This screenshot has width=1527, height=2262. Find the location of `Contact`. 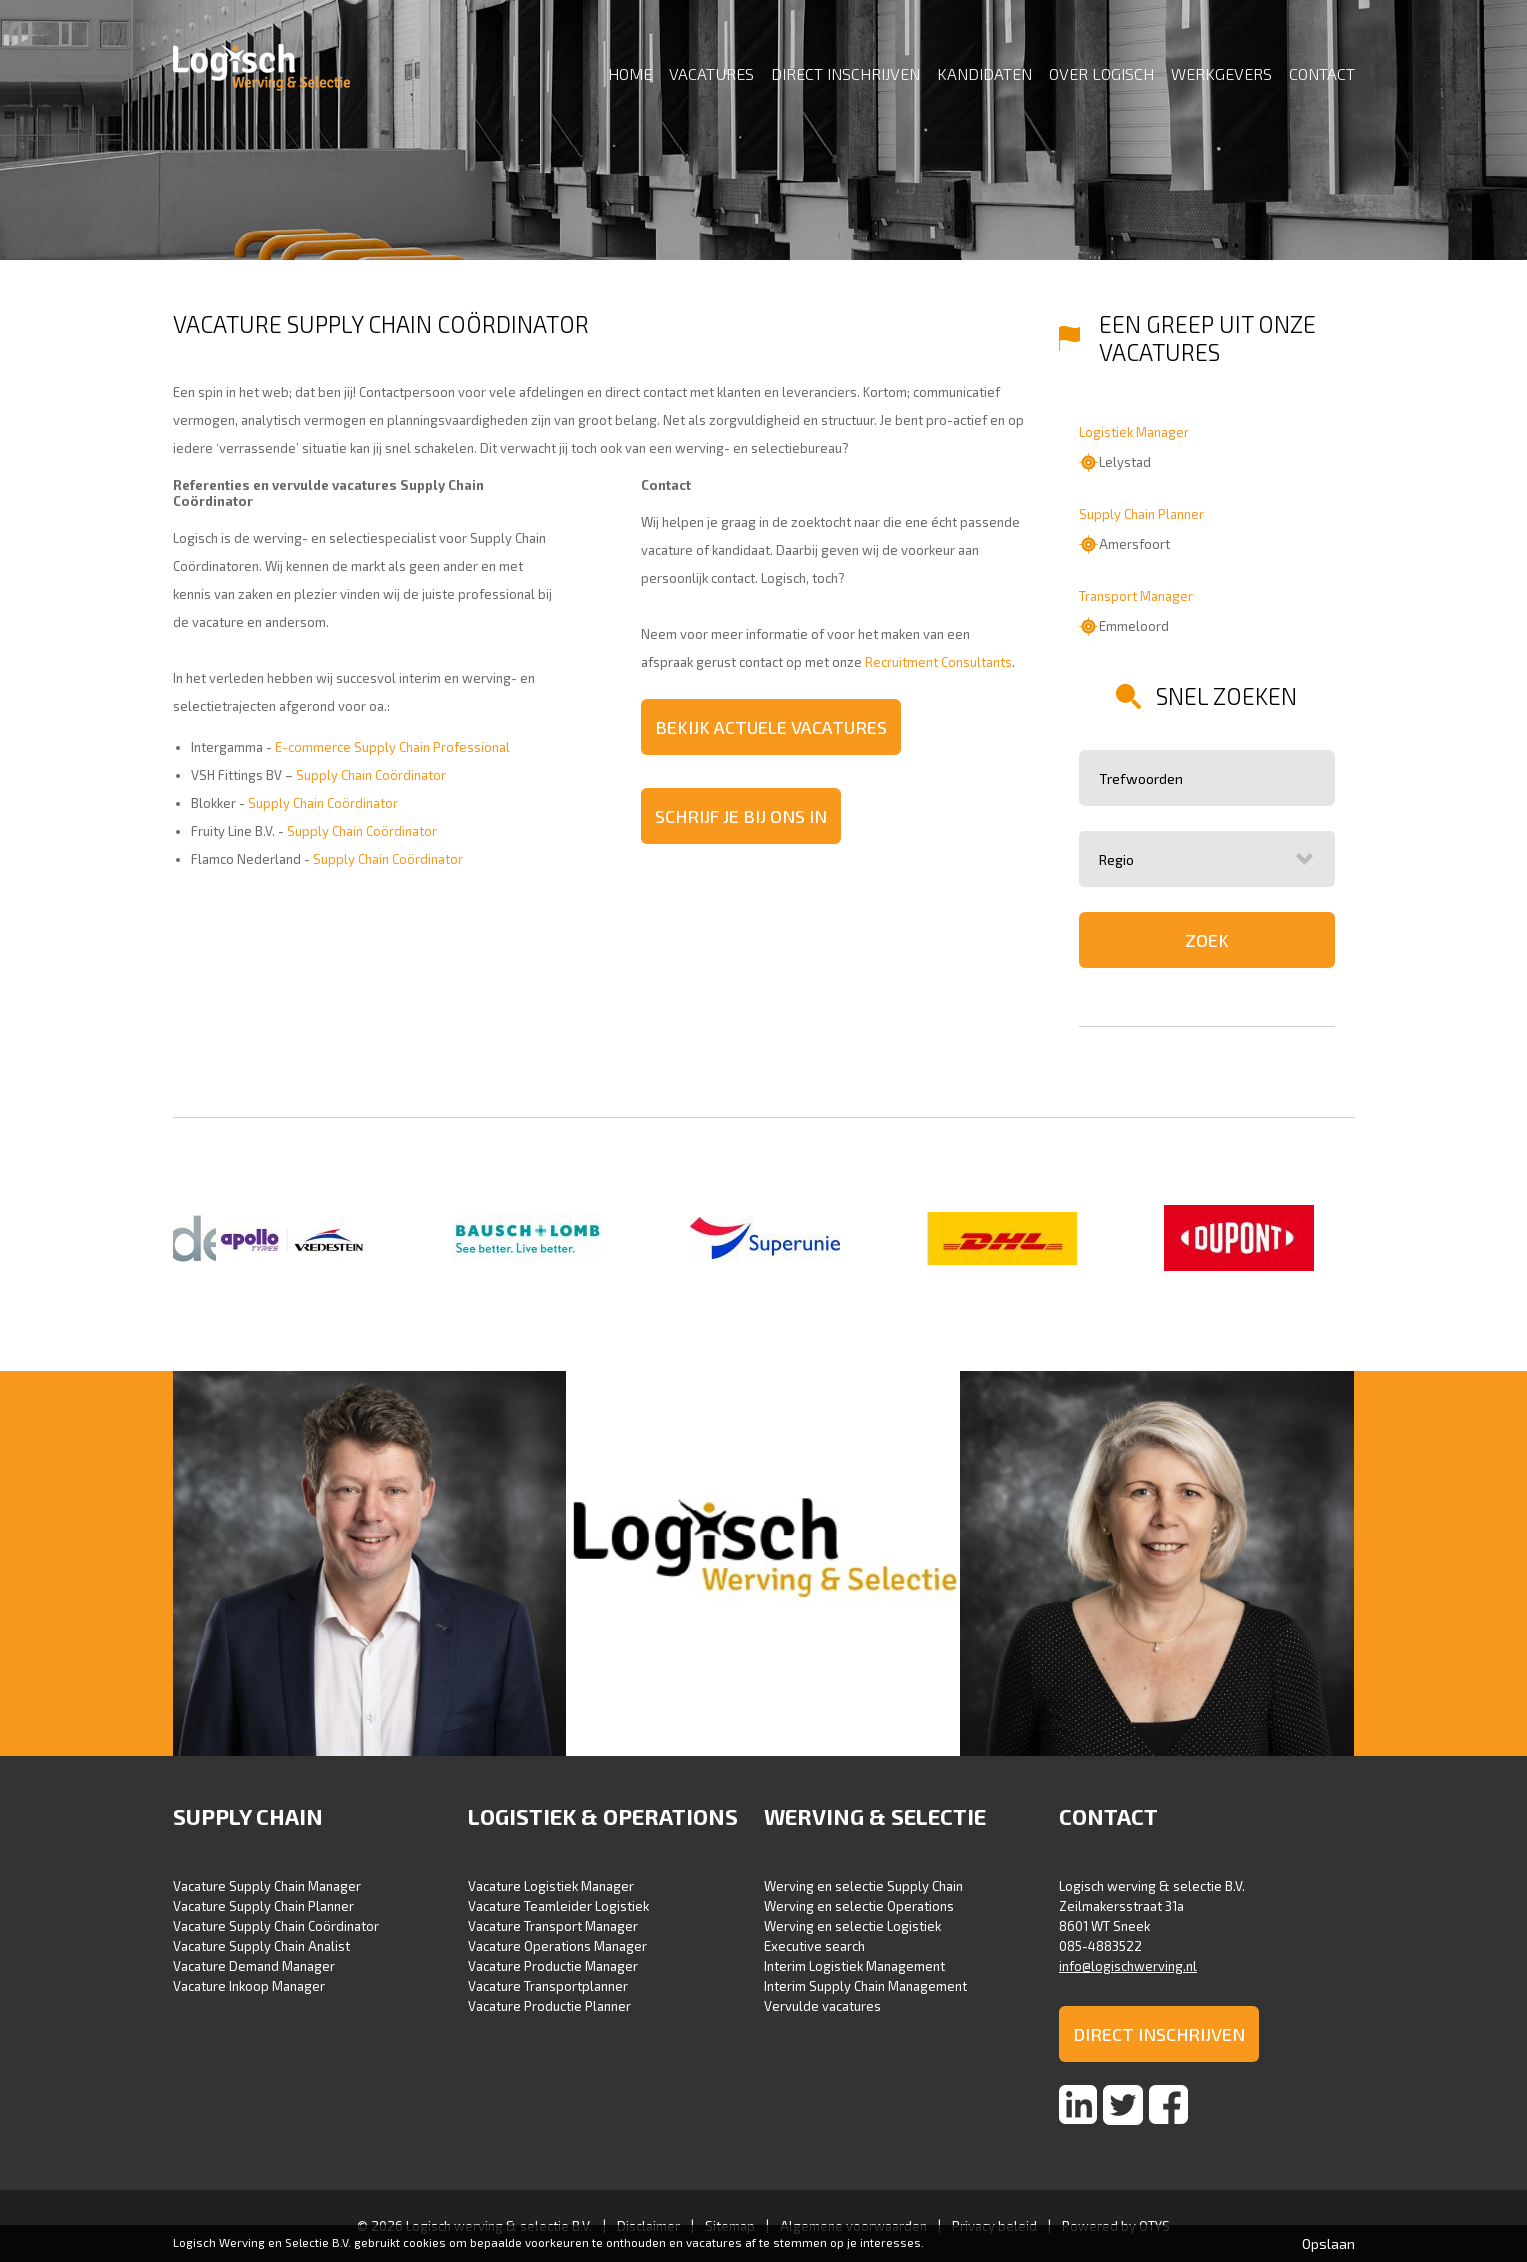

Contact is located at coordinates (1322, 73).